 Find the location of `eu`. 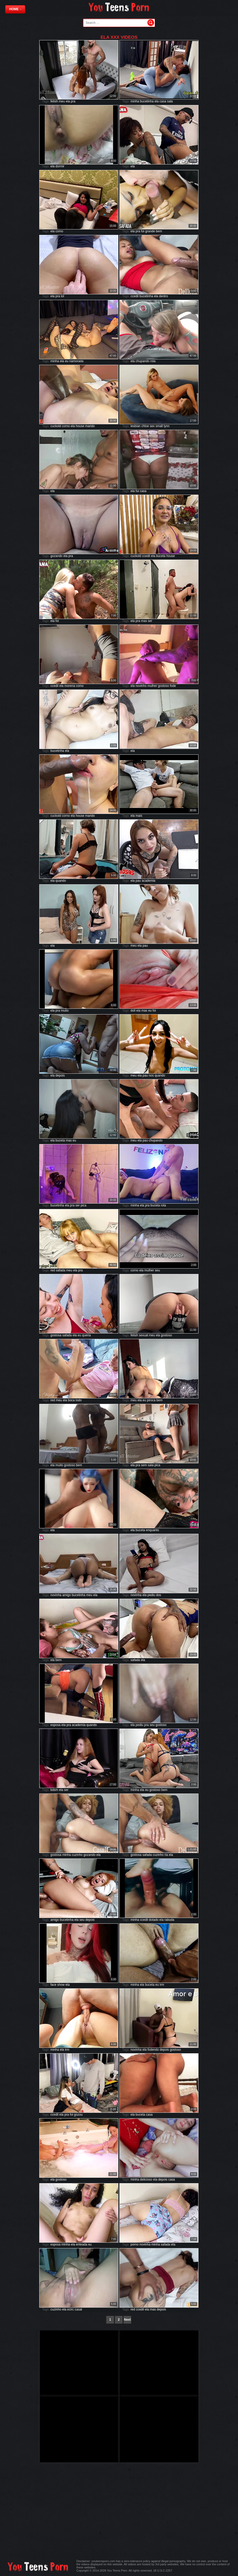

eu is located at coordinates (66, 361).